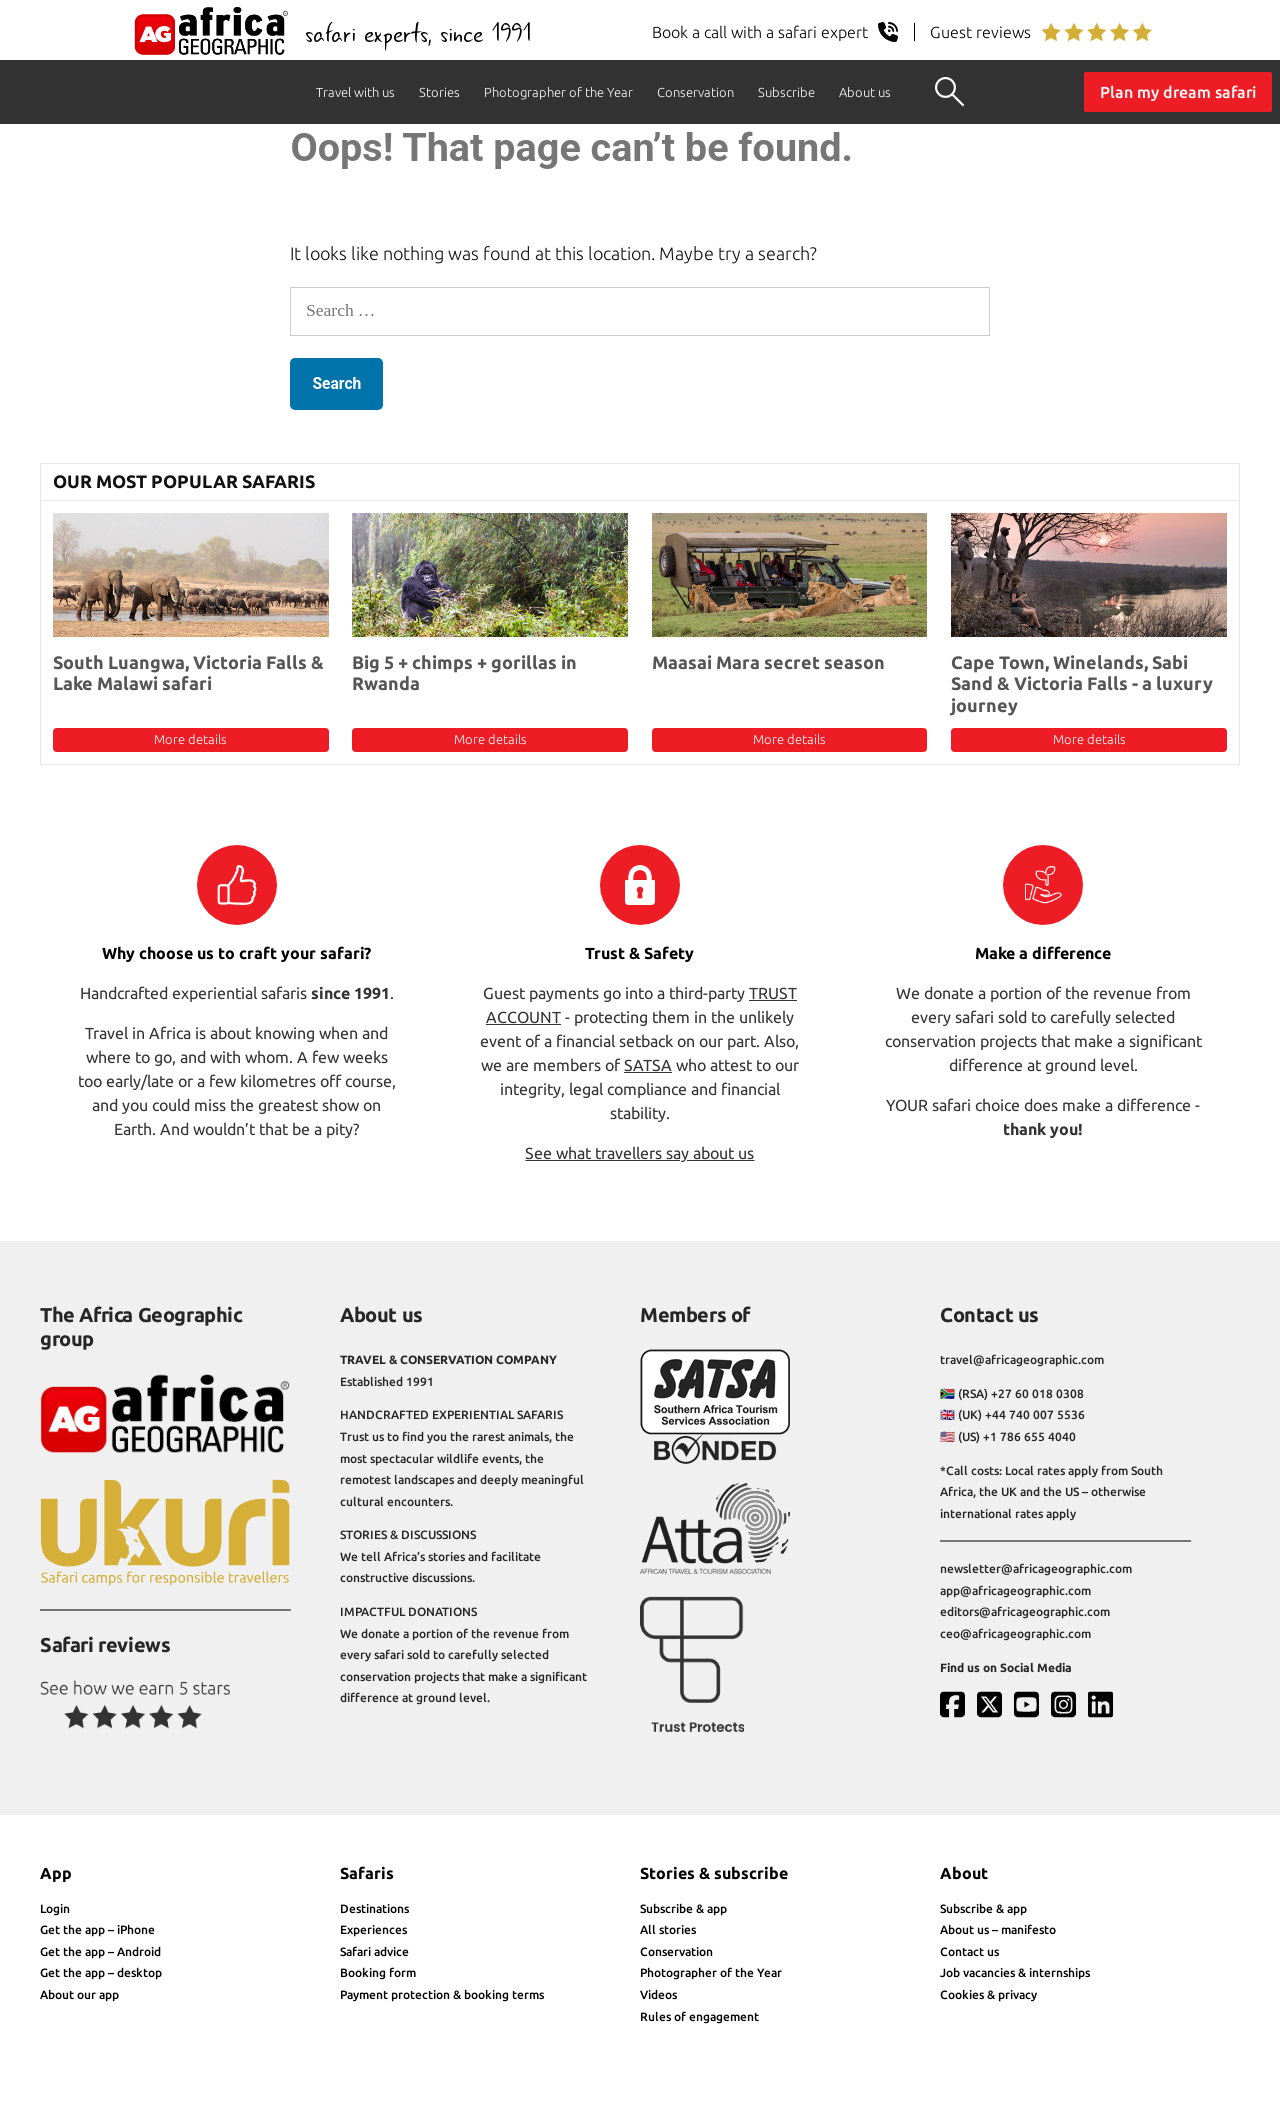 This screenshot has height=2108, width=1280. Describe the element at coordinates (190, 739) in the screenshot. I see `More details` at that location.